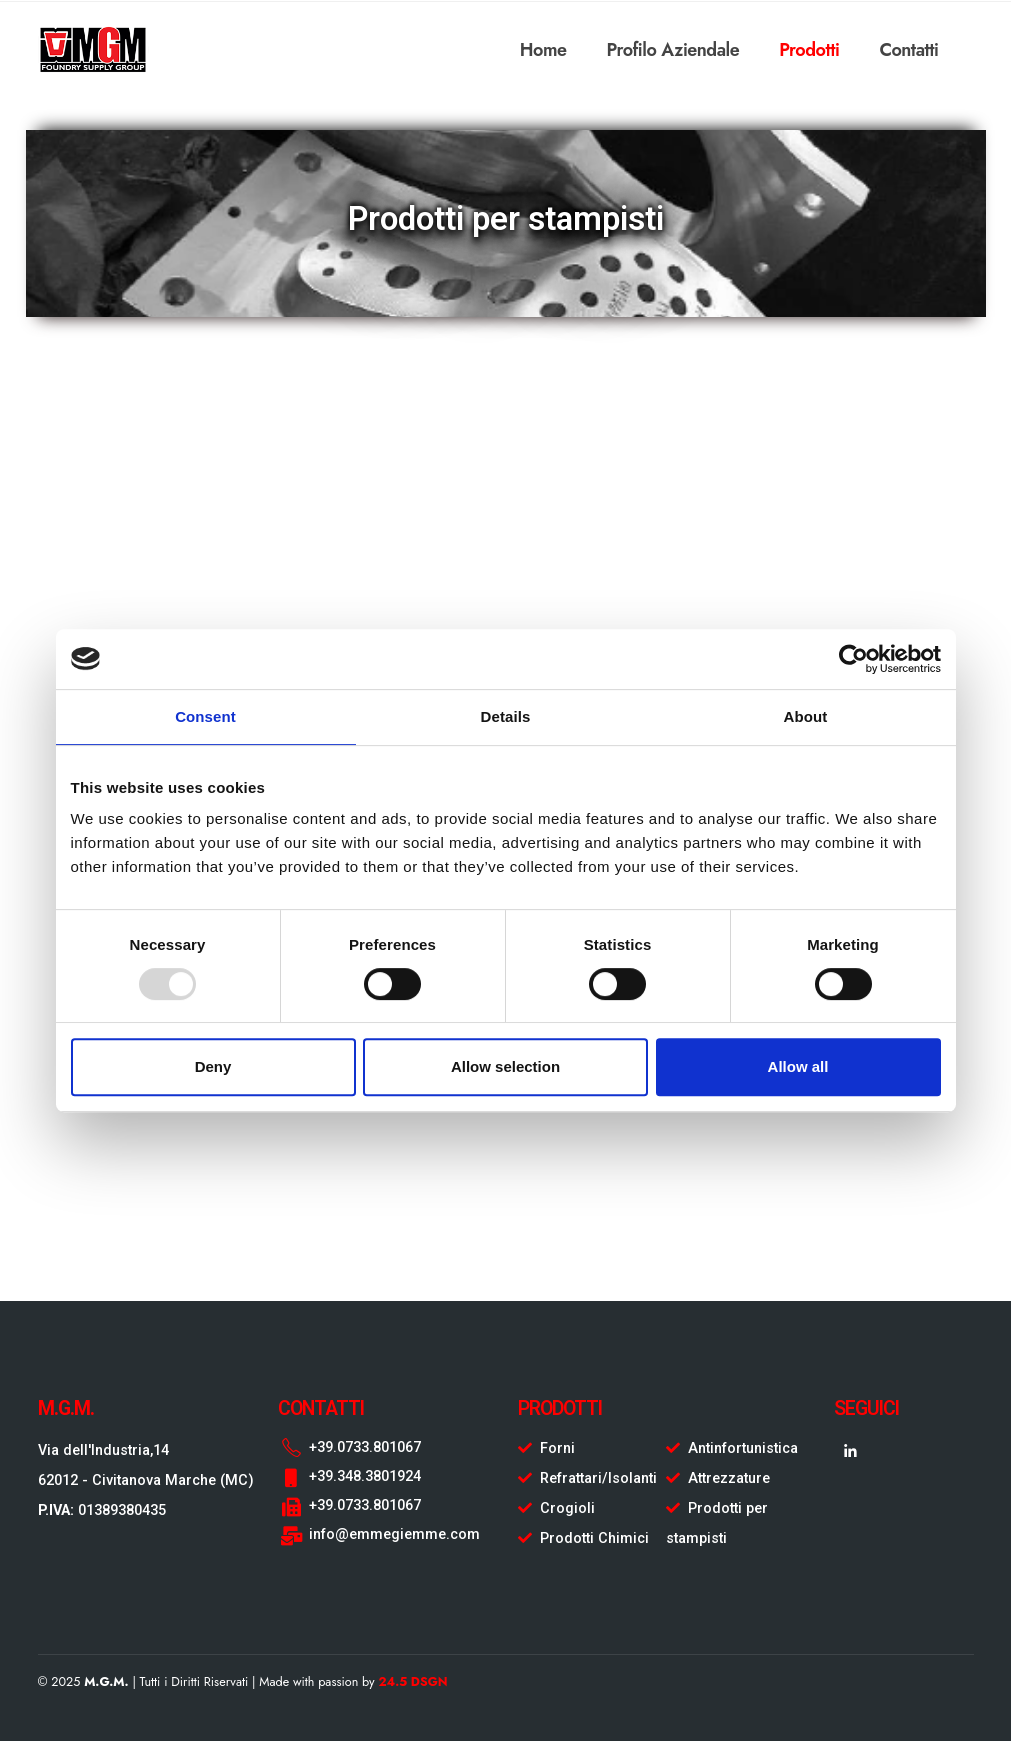 This screenshot has width=1011, height=1741. What do you see at coordinates (505, 1066) in the screenshot?
I see `Allow selection` at bounding box center [505, 1066].